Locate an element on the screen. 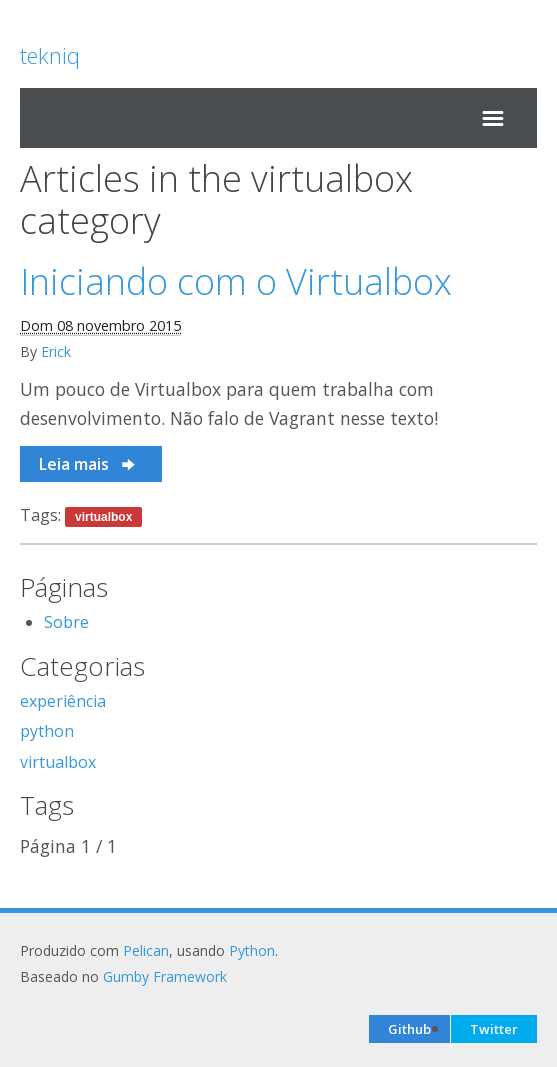 The height and width of the screenshot is (1067, 557). tekniq is located at coordinates (50, 55).